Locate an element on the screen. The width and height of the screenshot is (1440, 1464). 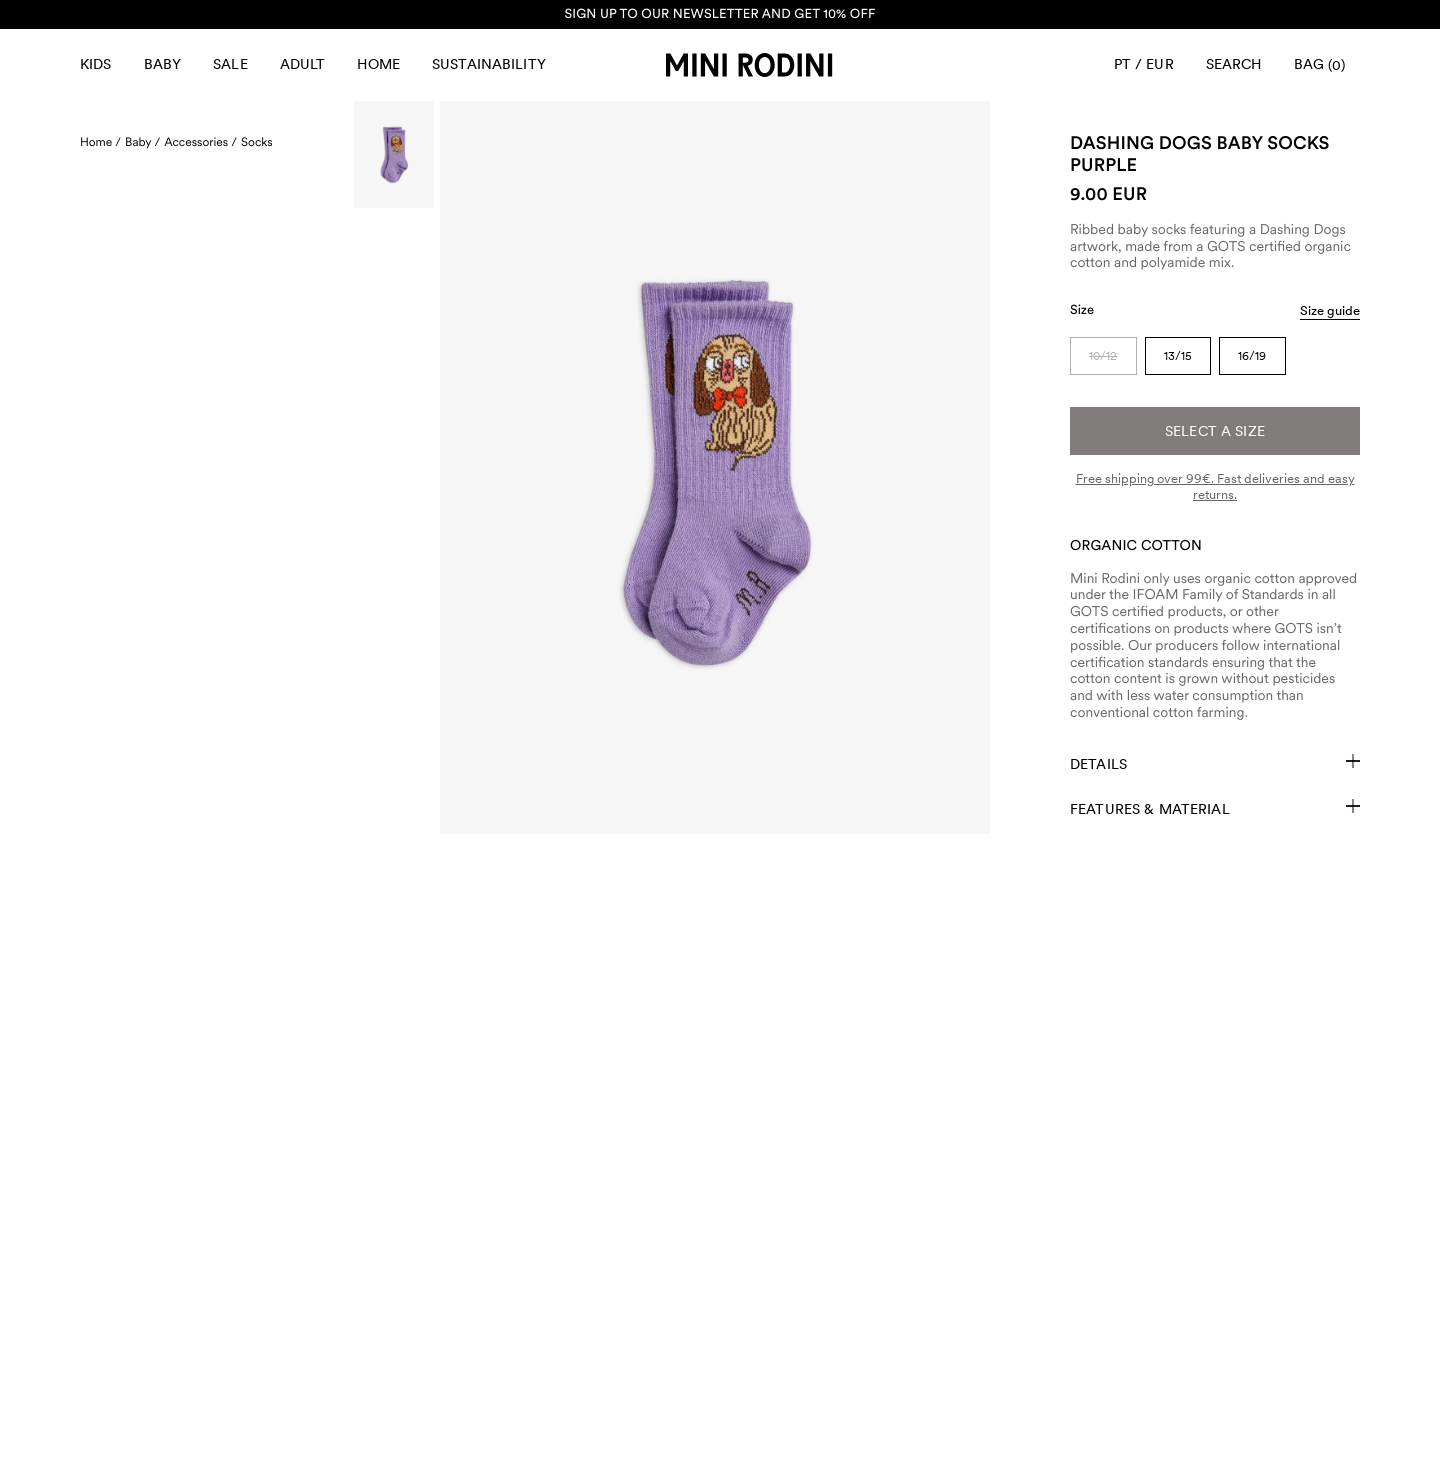
Free shipping over 99€. Fast deliveries and easy returns. is located at coordinates (1215, 486).